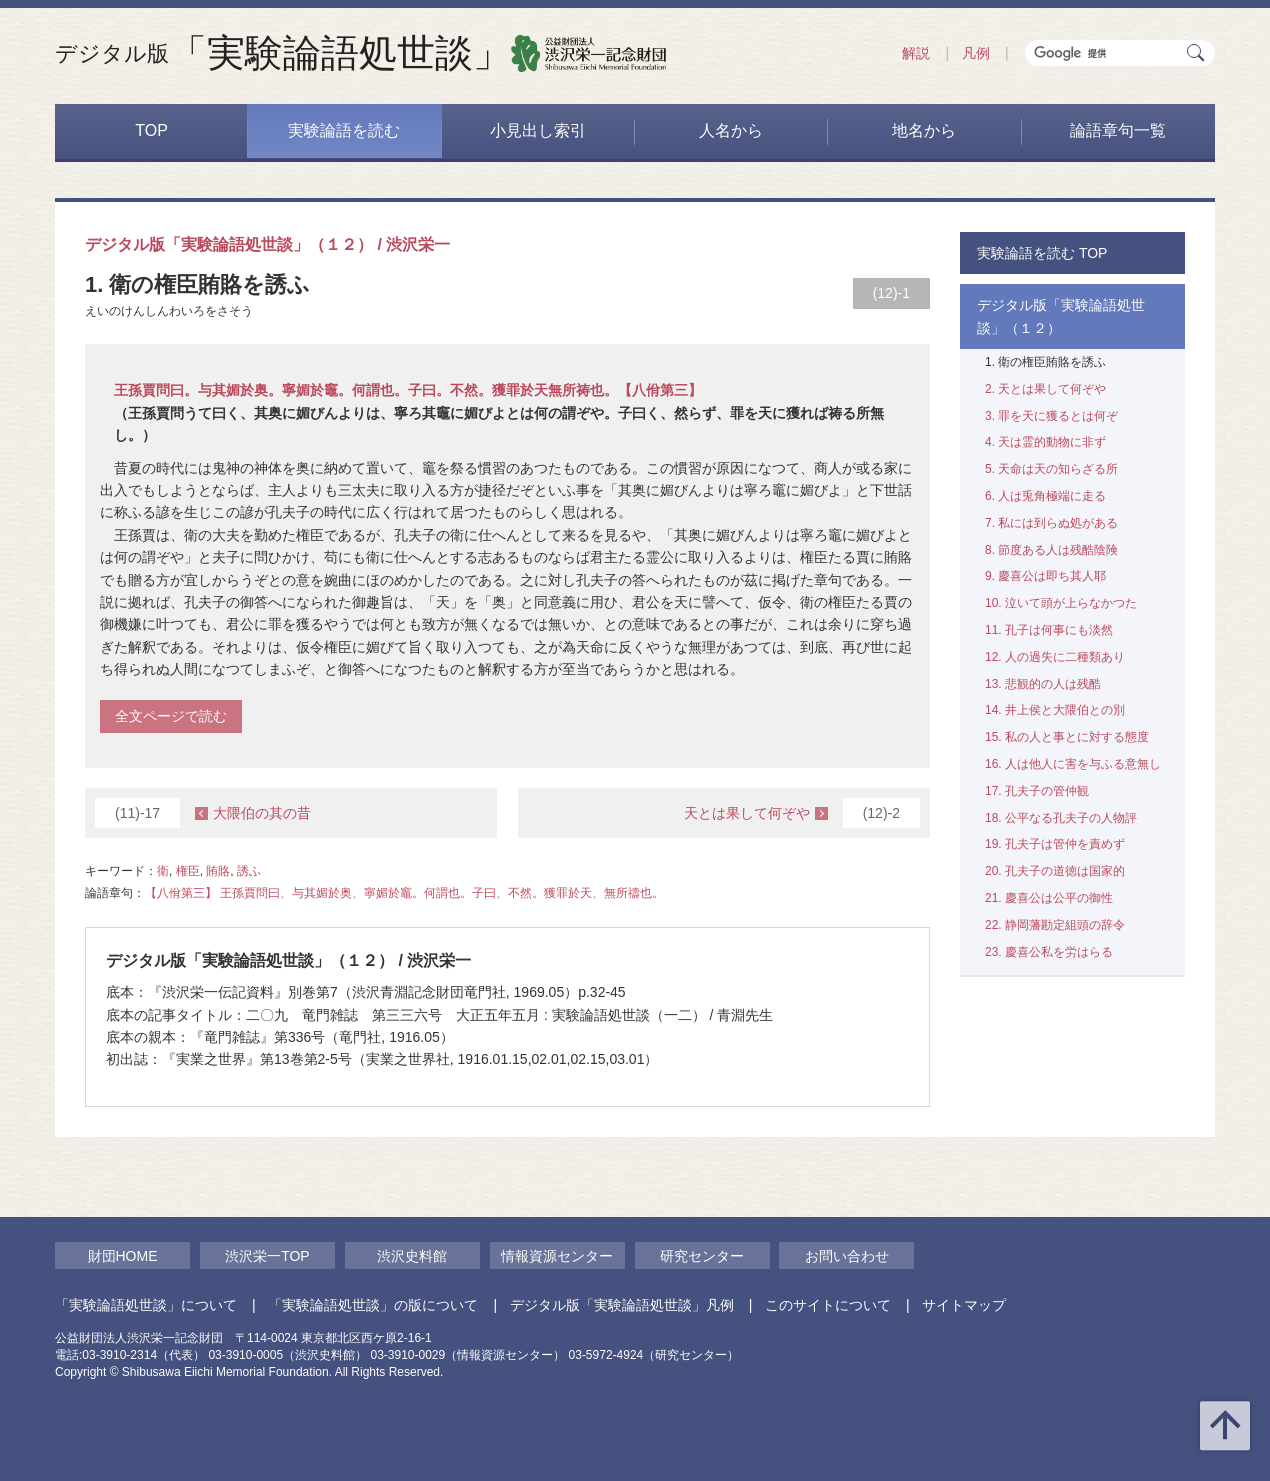 The image size is (1270, 1481). What do you see at coordinates (802, 813) in the screenshot?
I see `天とは果して何ぞや` at bounding box center [802, 813].